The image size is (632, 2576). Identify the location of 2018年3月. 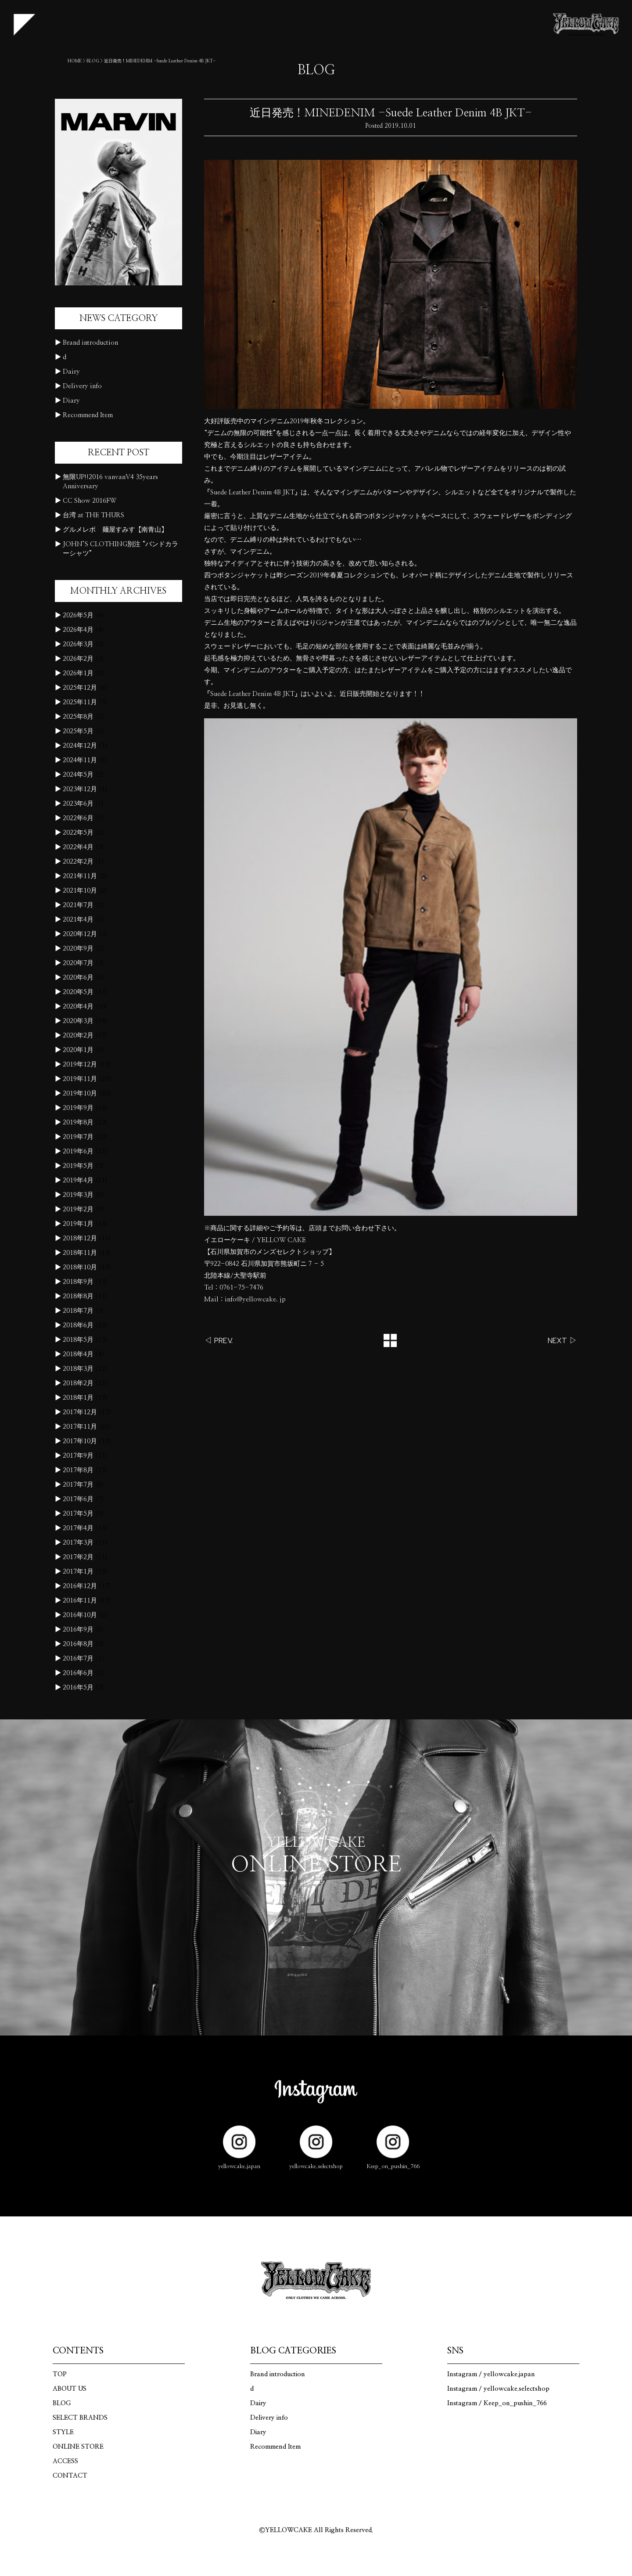
(78, 1368).